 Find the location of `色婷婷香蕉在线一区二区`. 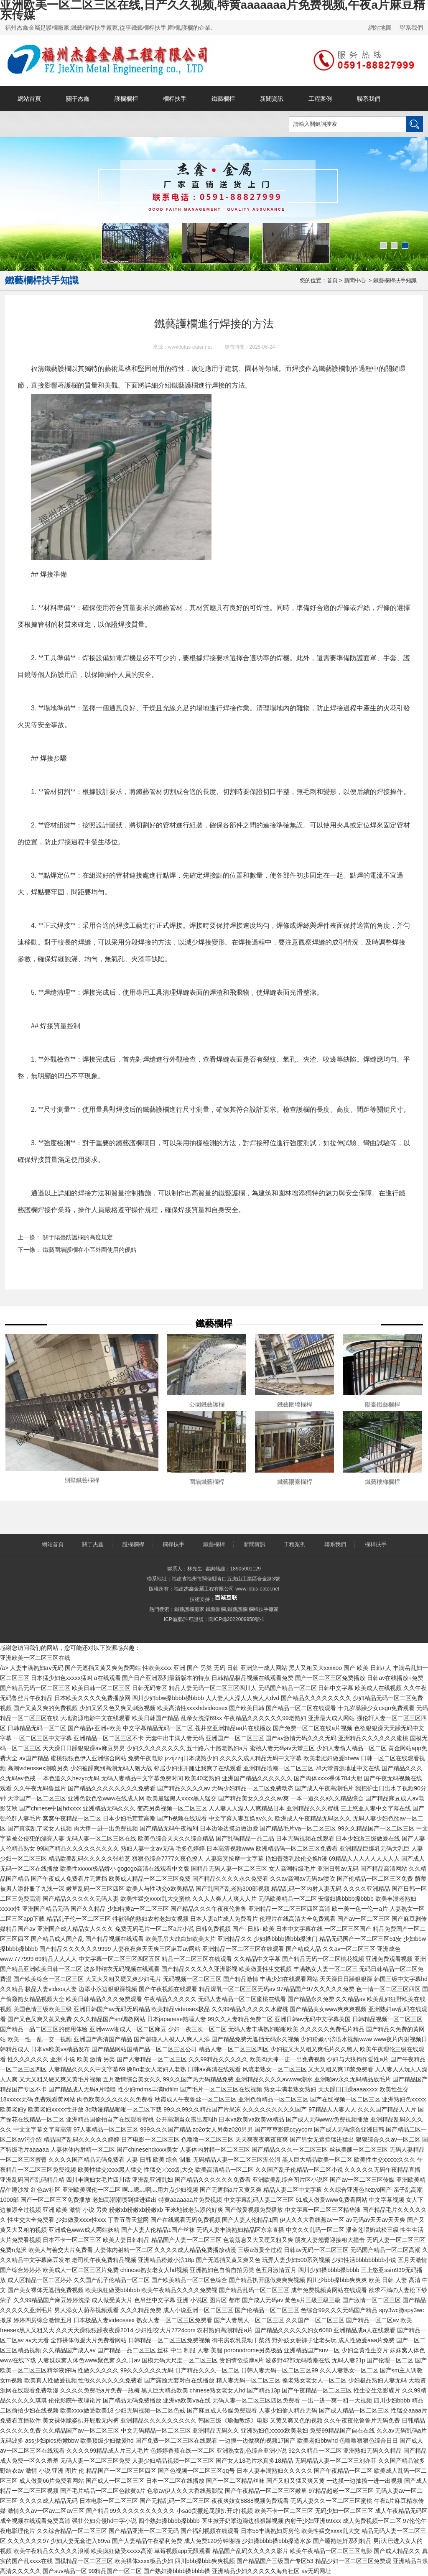

色婷婷香蕉在线一区二区 is located at coordinates (182, 2450).